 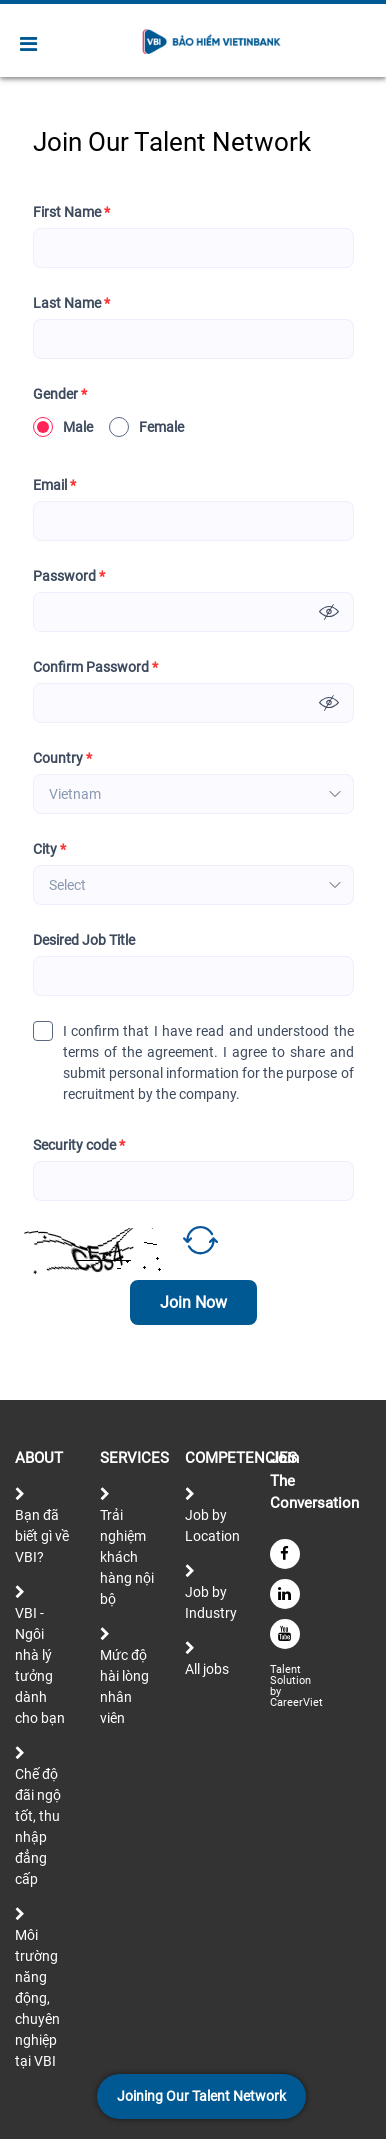 I want to click on Last Name, so click(x=71, y=303).